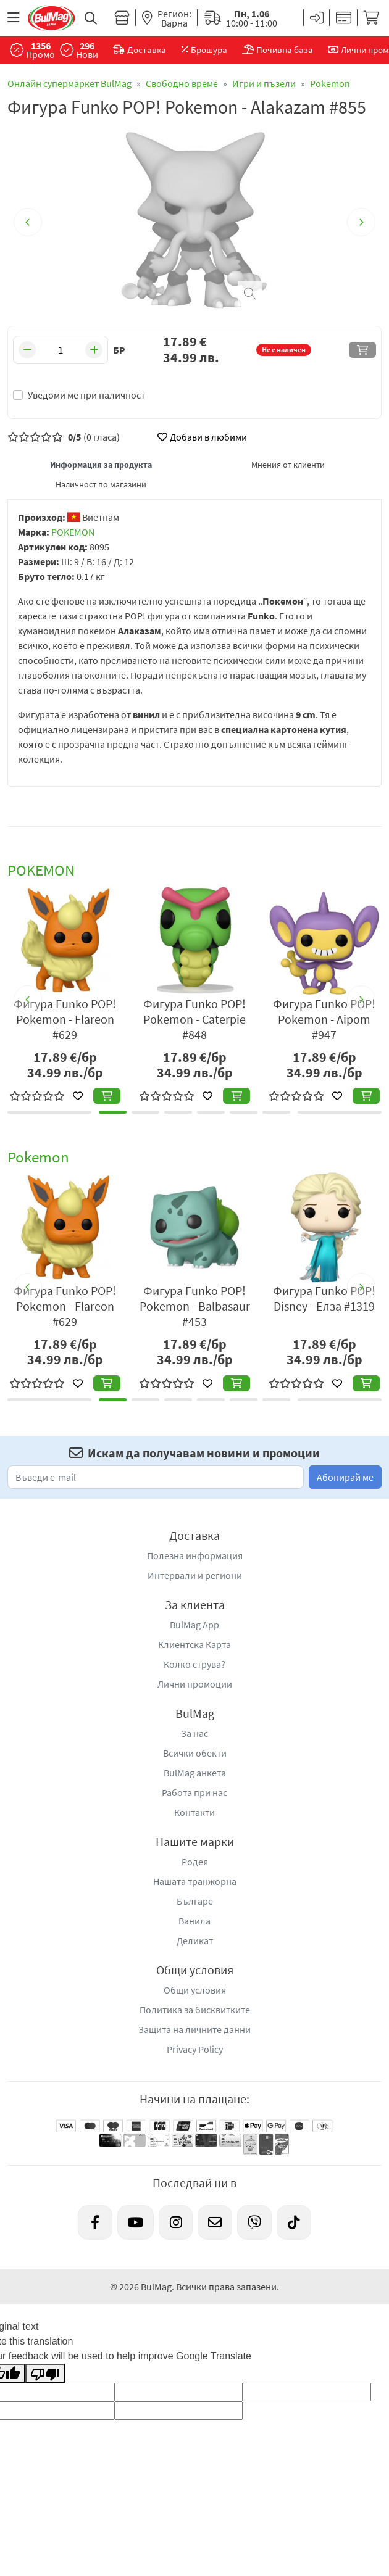 The image size is (389, 2576). I want to click on Интервали и региони, so click(195, 1575).